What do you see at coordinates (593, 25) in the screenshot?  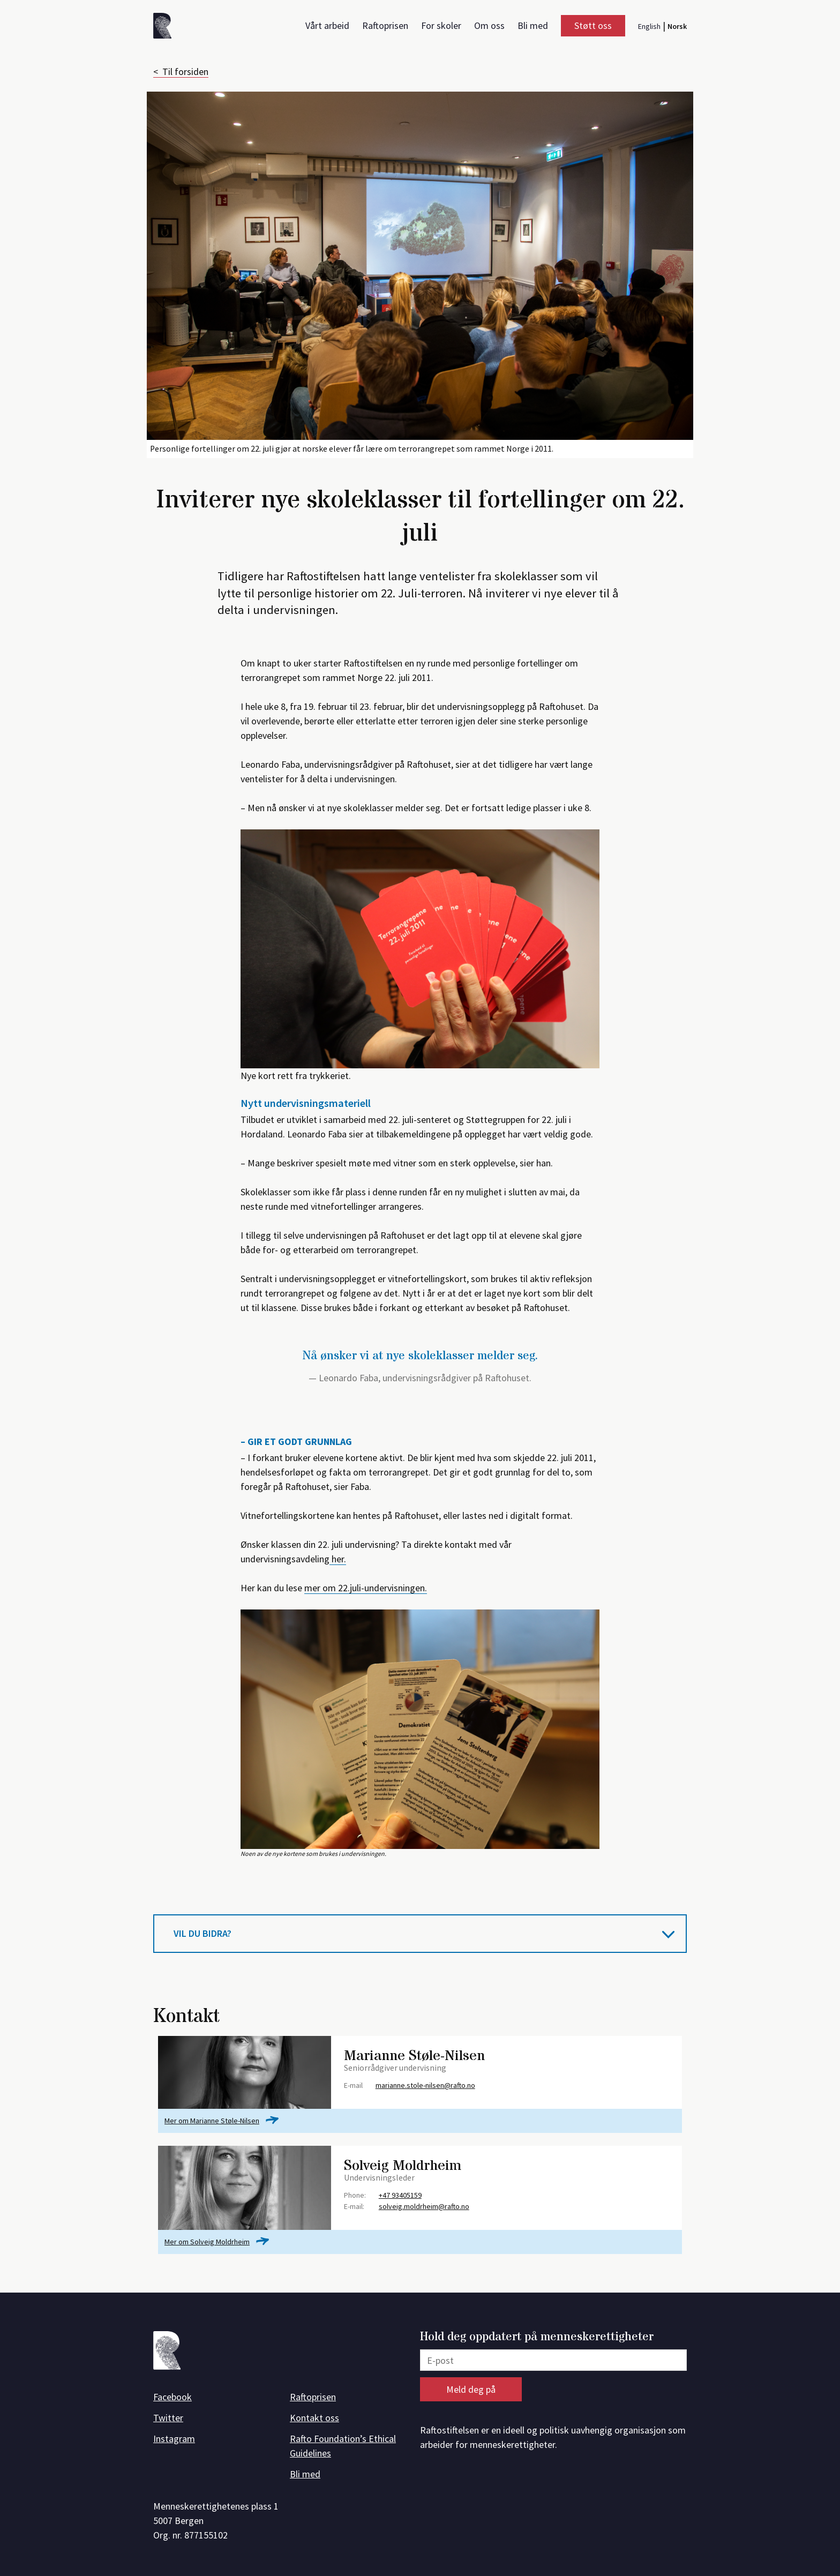 I see `Støtt oss` at bounding box center [593, 25].